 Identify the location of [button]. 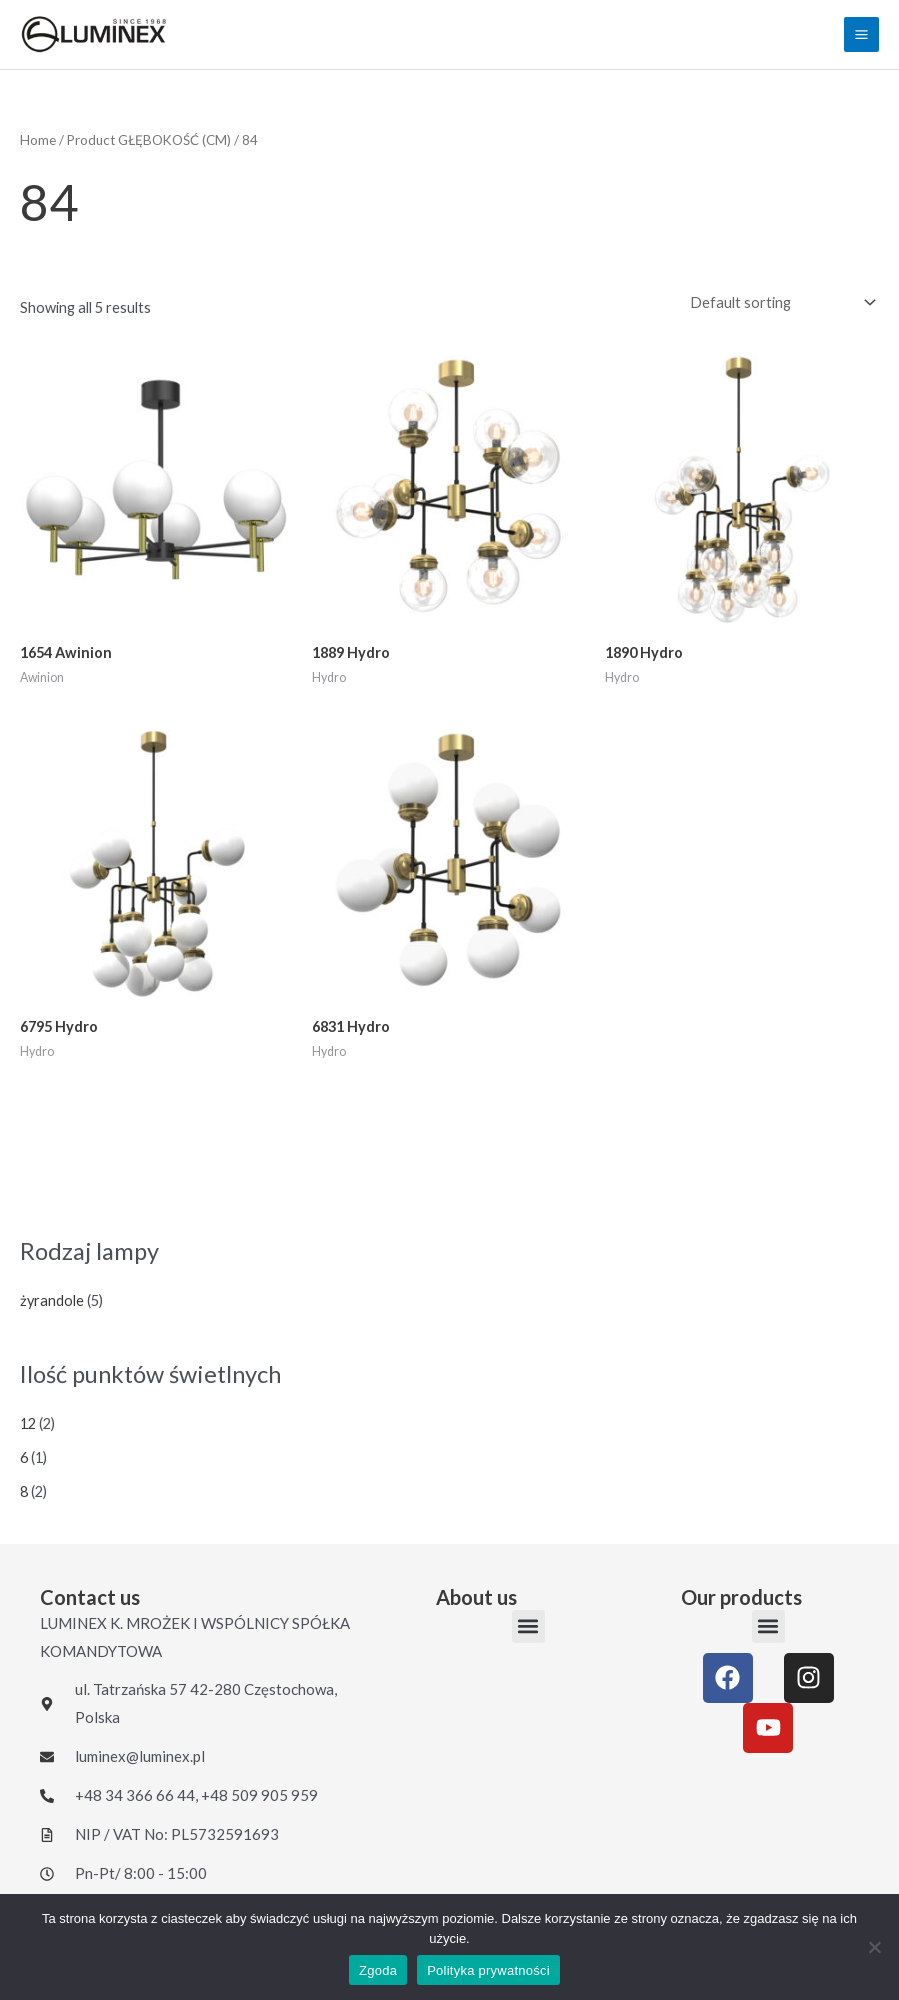
(528, 1626).